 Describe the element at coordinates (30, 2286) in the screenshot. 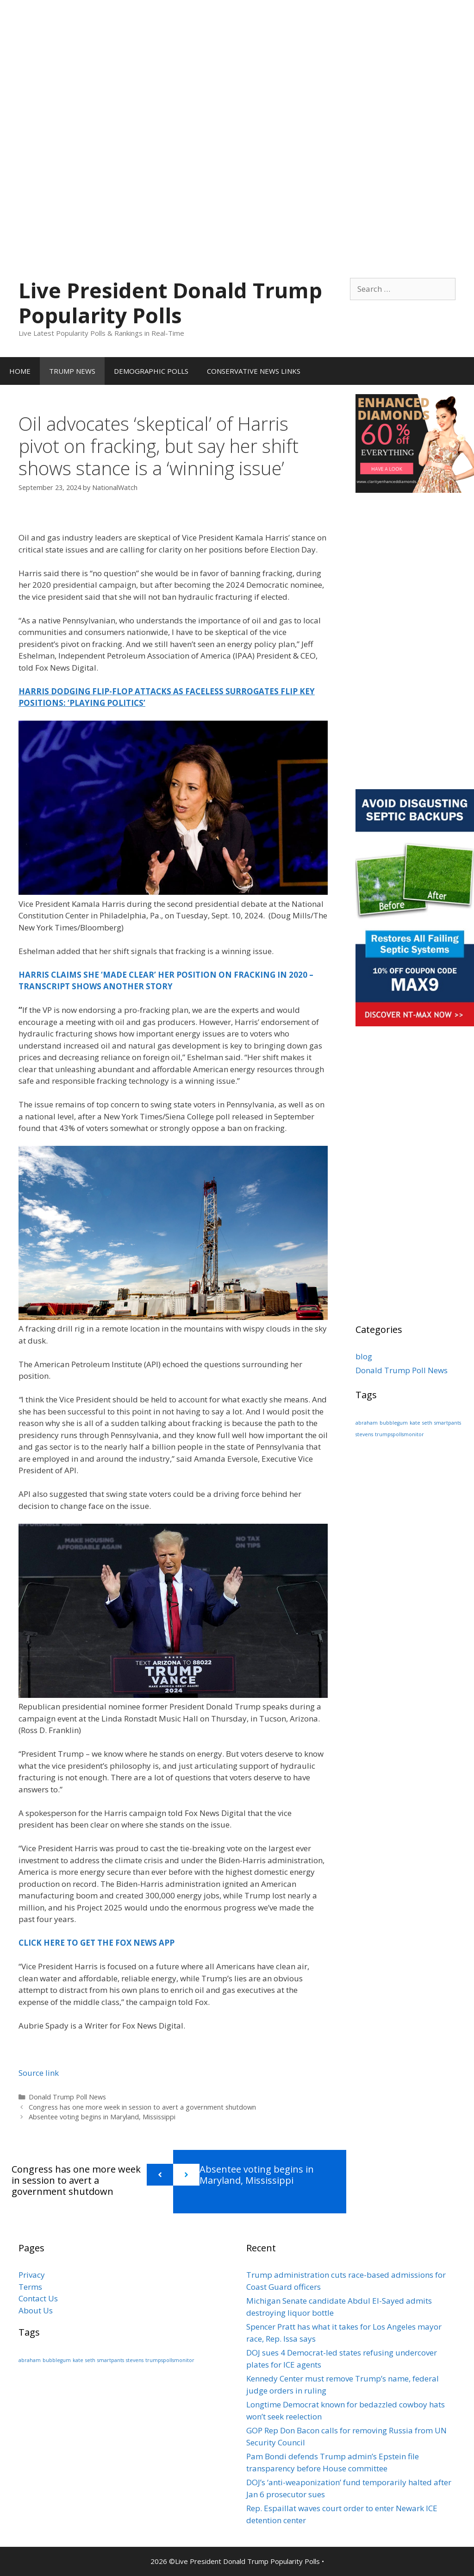

I see `Terms` at that location.